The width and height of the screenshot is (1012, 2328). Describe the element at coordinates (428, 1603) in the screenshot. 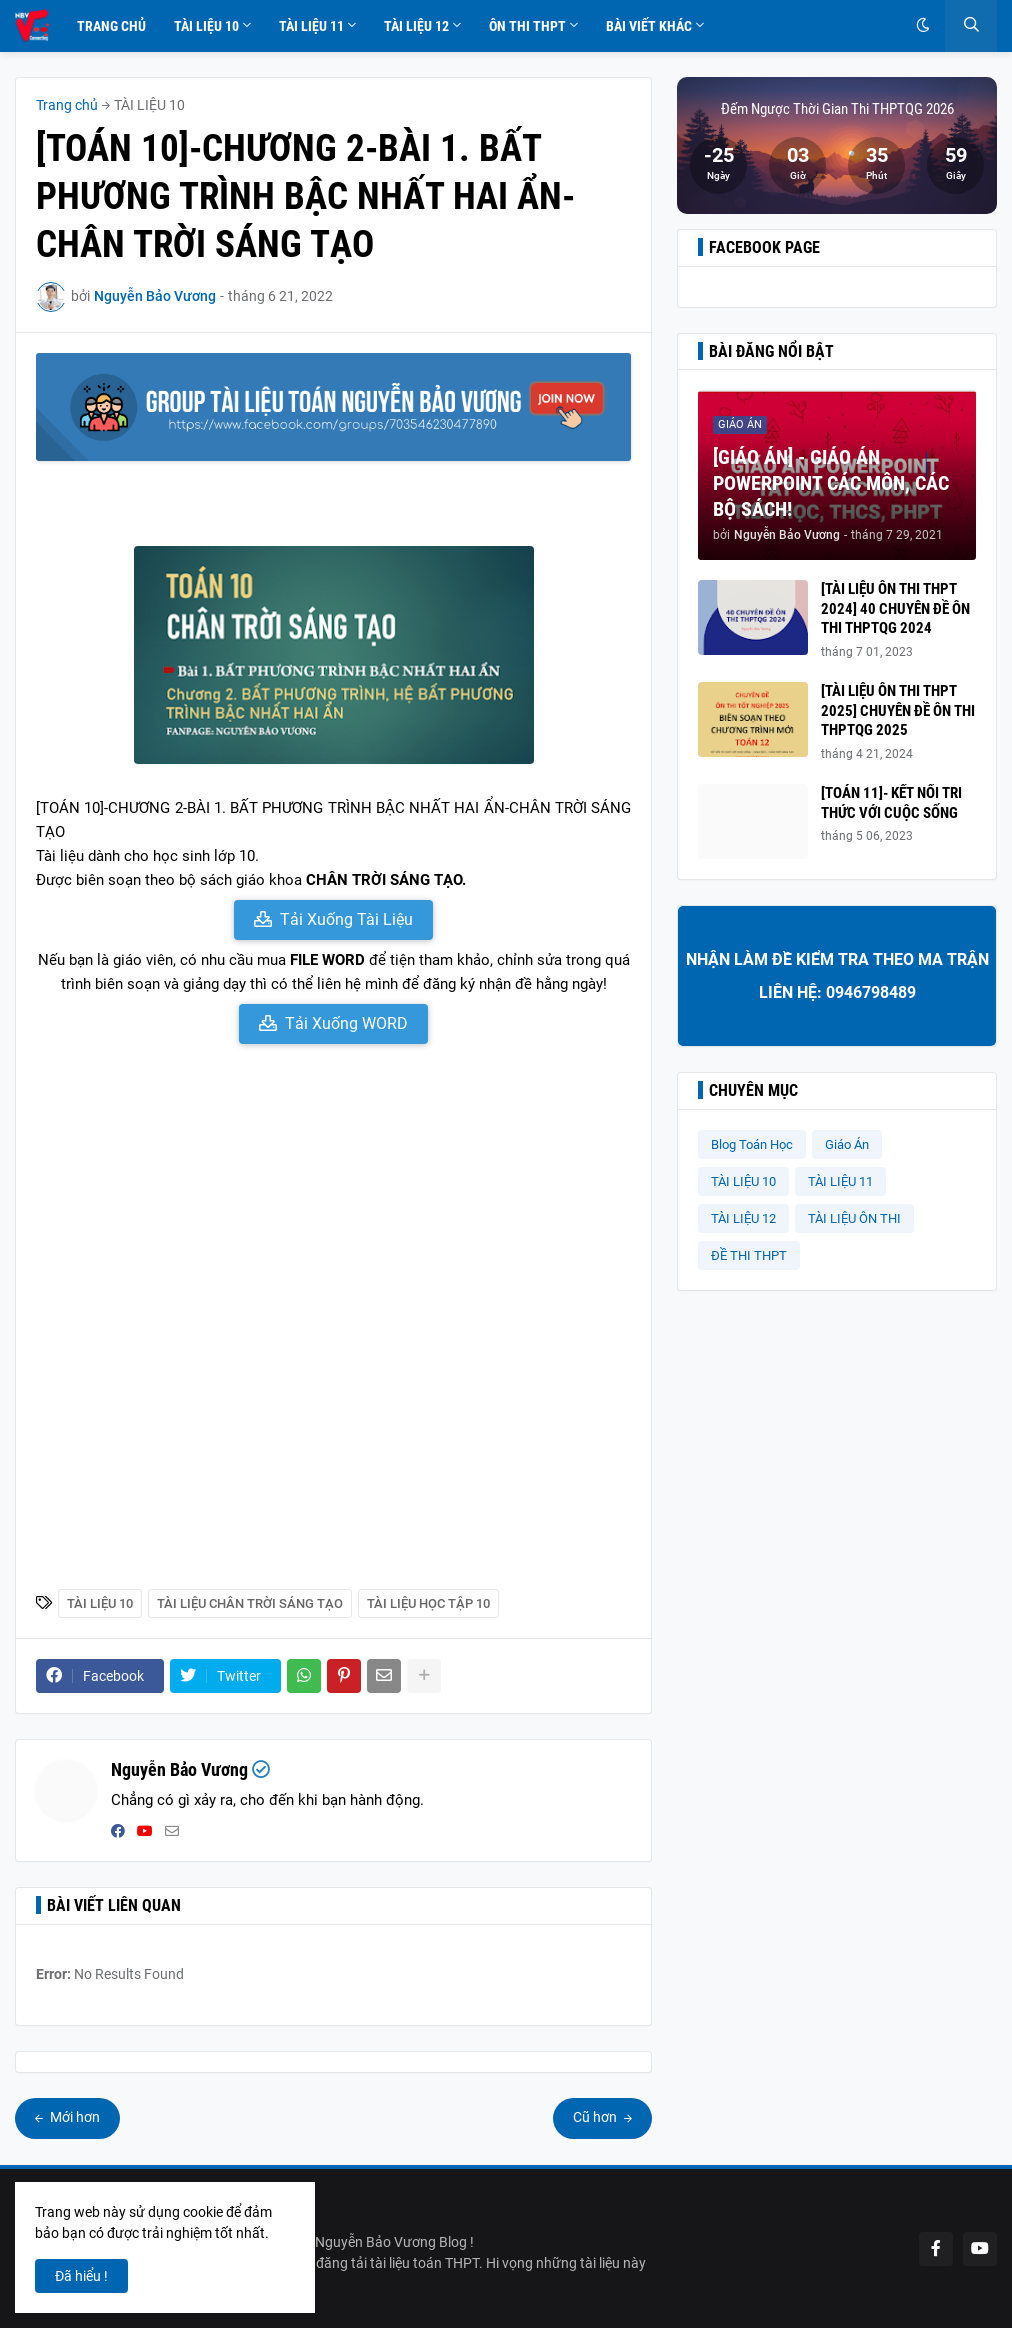

I see `Tài Liệu Học Tập 10` at that location.